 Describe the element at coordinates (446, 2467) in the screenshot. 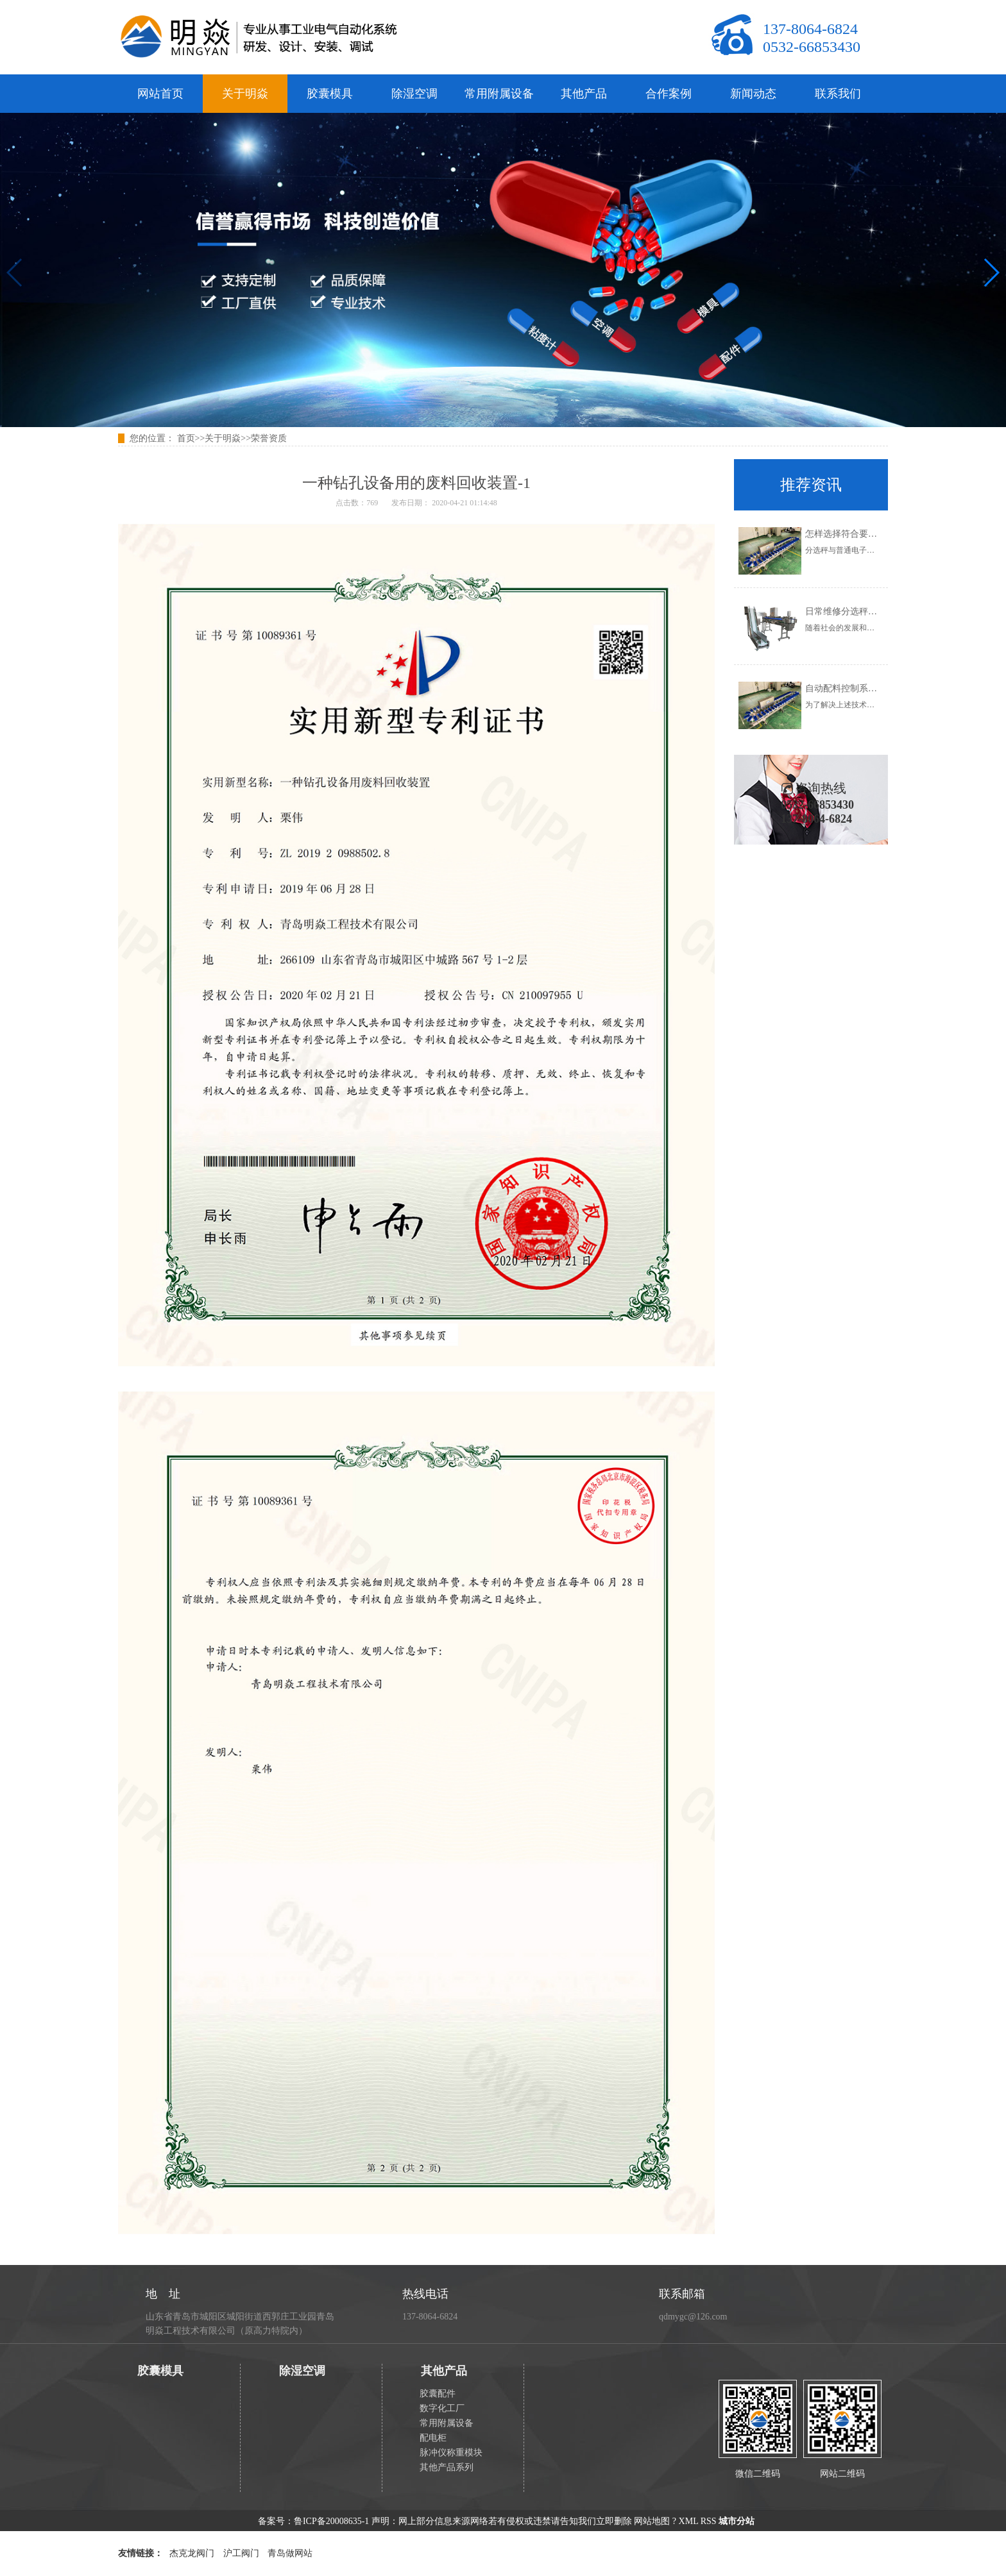

I see `其他产品系列` at that location.